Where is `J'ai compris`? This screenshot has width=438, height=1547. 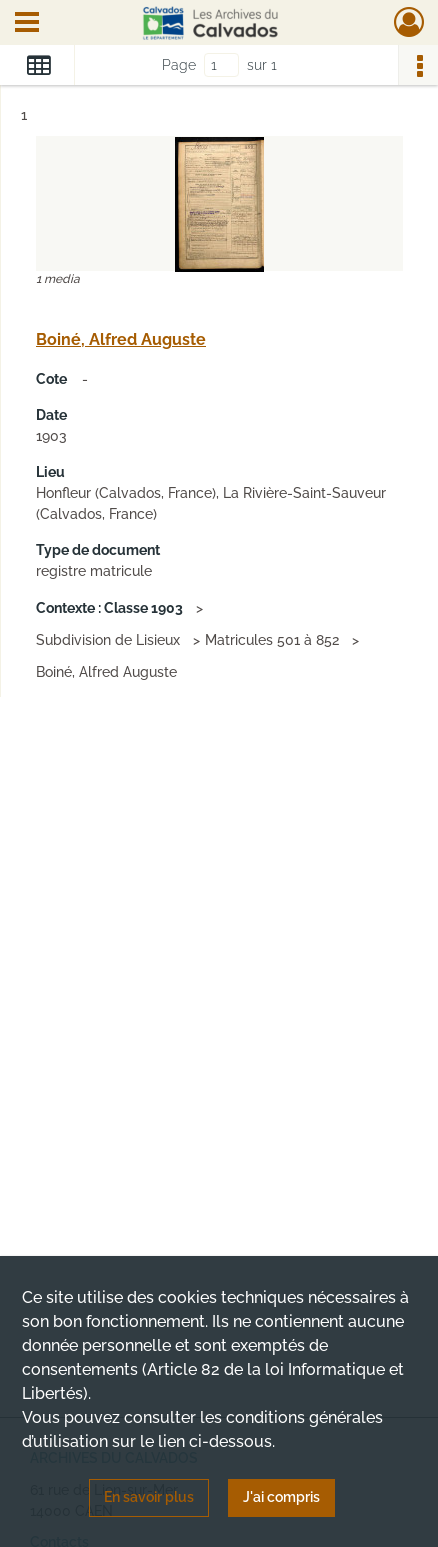
J'ai compris is located at coordinates (281, 1497).